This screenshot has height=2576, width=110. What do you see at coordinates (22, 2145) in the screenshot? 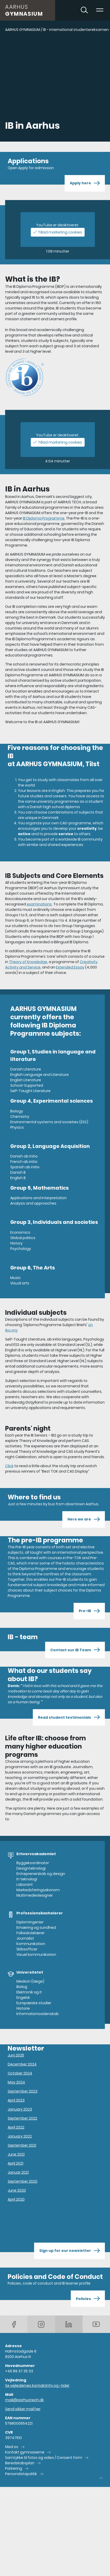
I see `September 2021` at bounding box center [22, 2145].